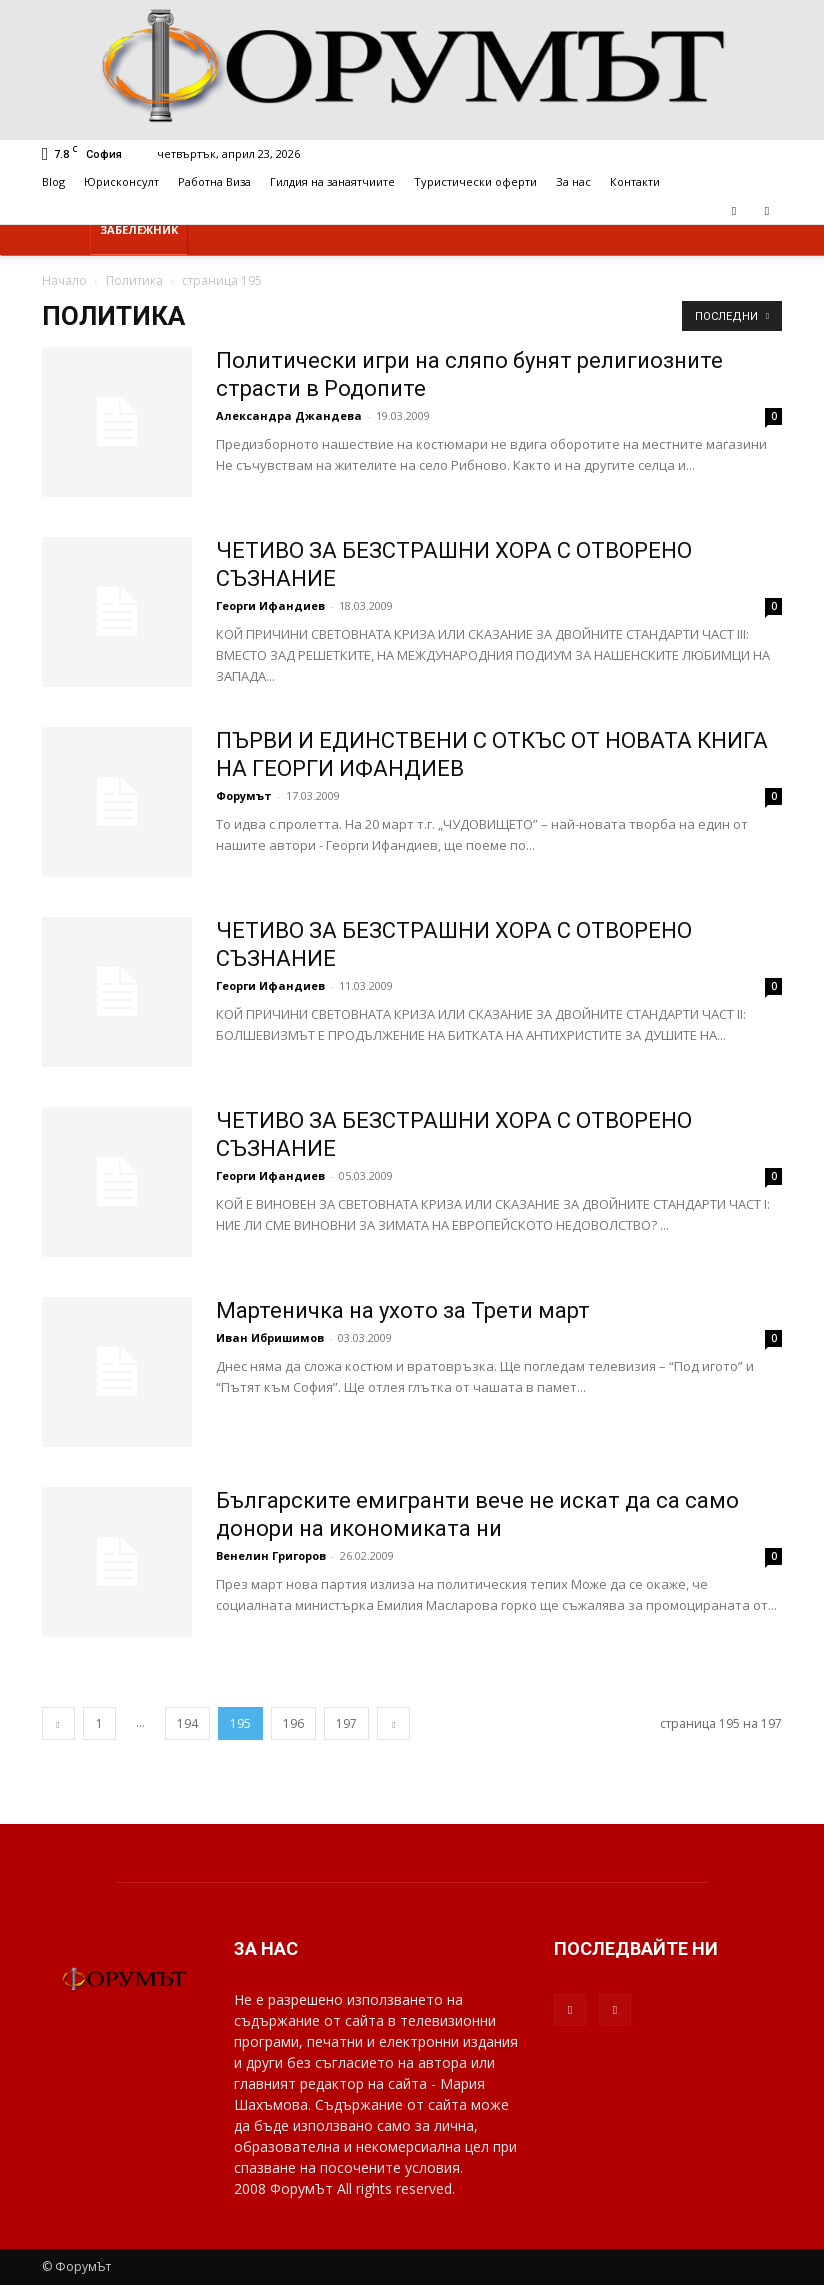 The image size is (824, 2285). Describe the element at coordinates (64, 280) in the screenshot. I see `Начало` at that location.